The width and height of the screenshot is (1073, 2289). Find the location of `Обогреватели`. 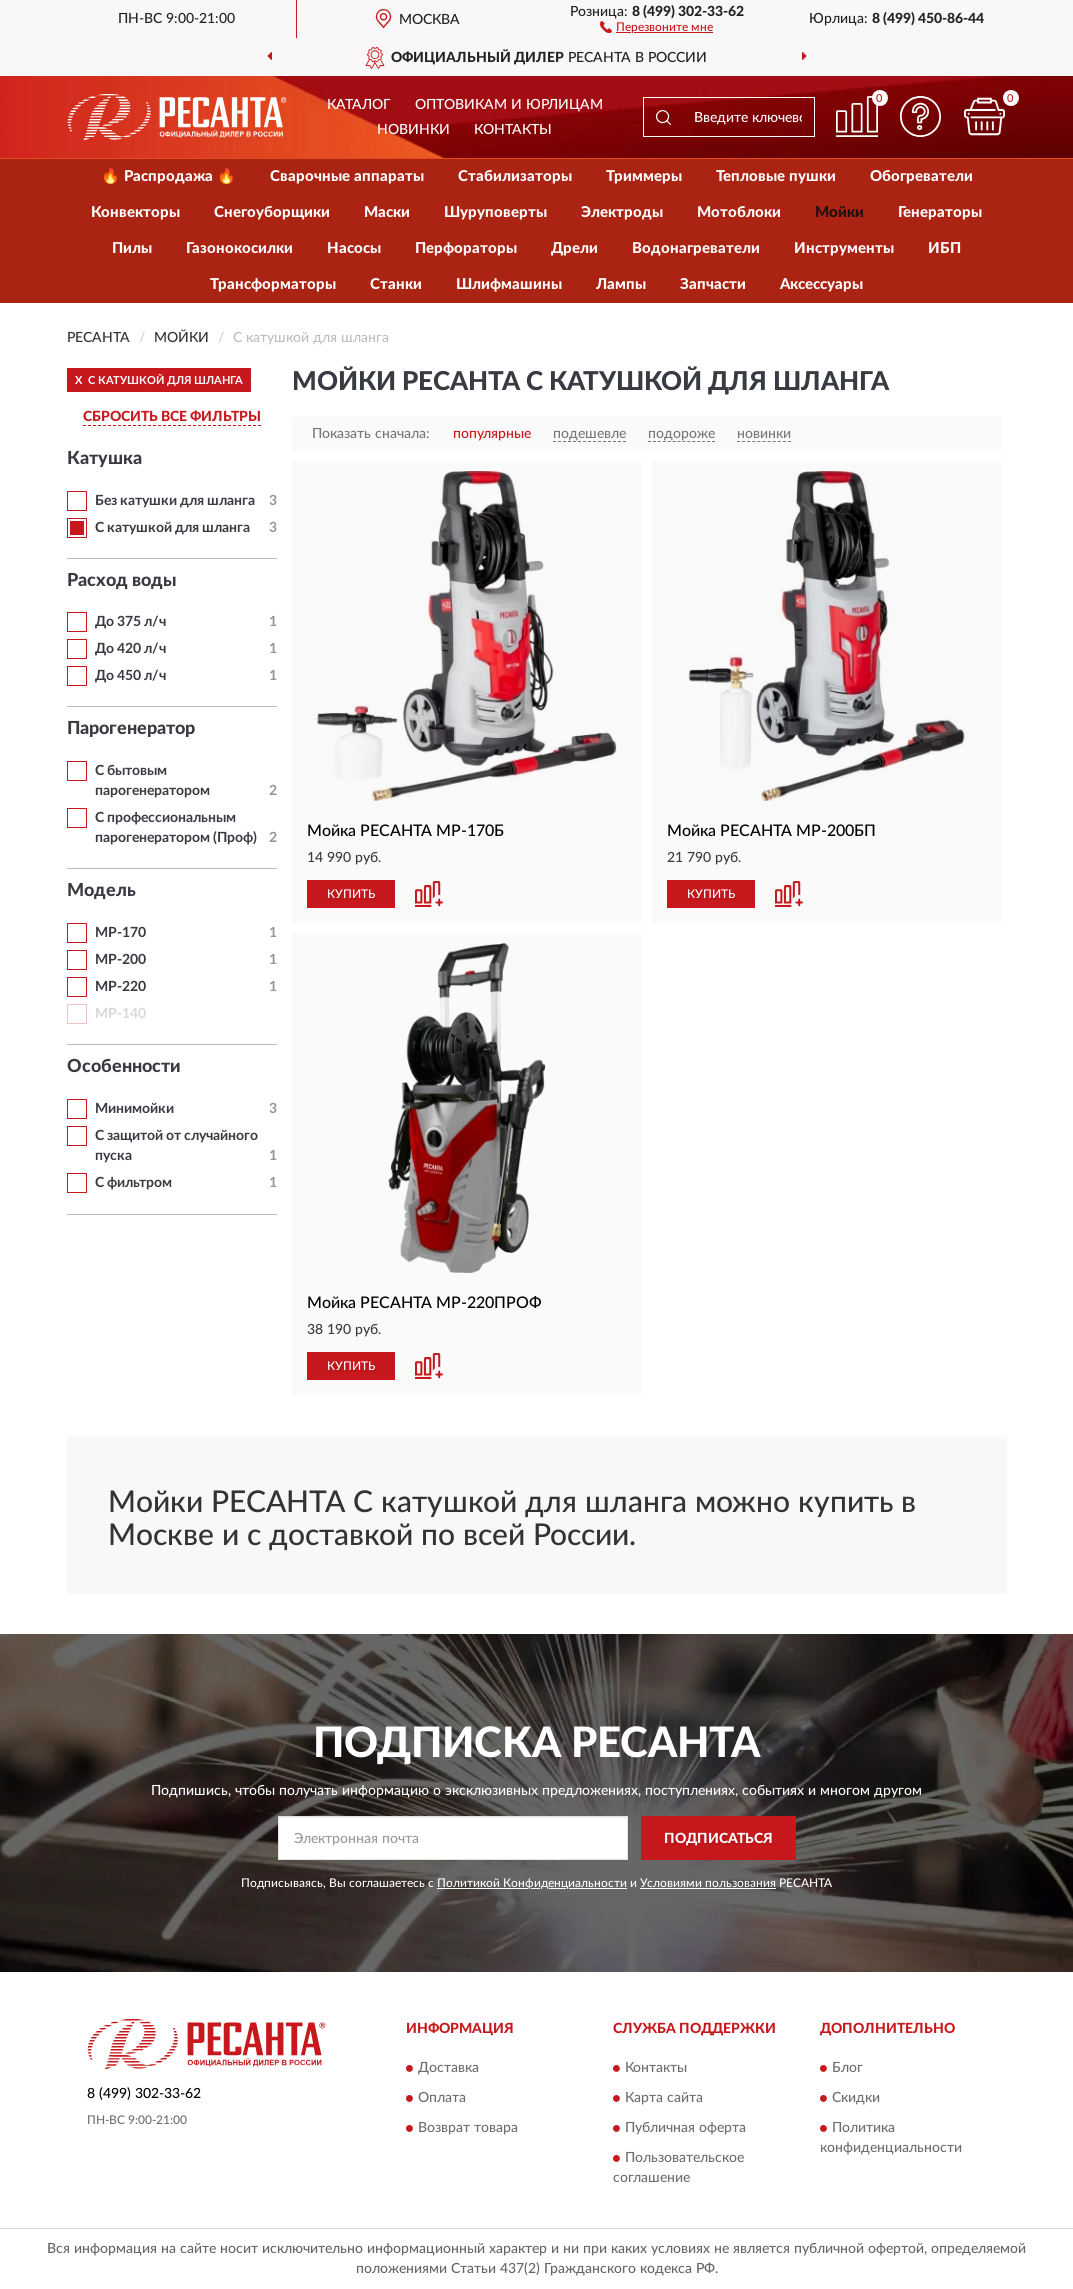

Обогреватели is located at coordinates (921, 176).